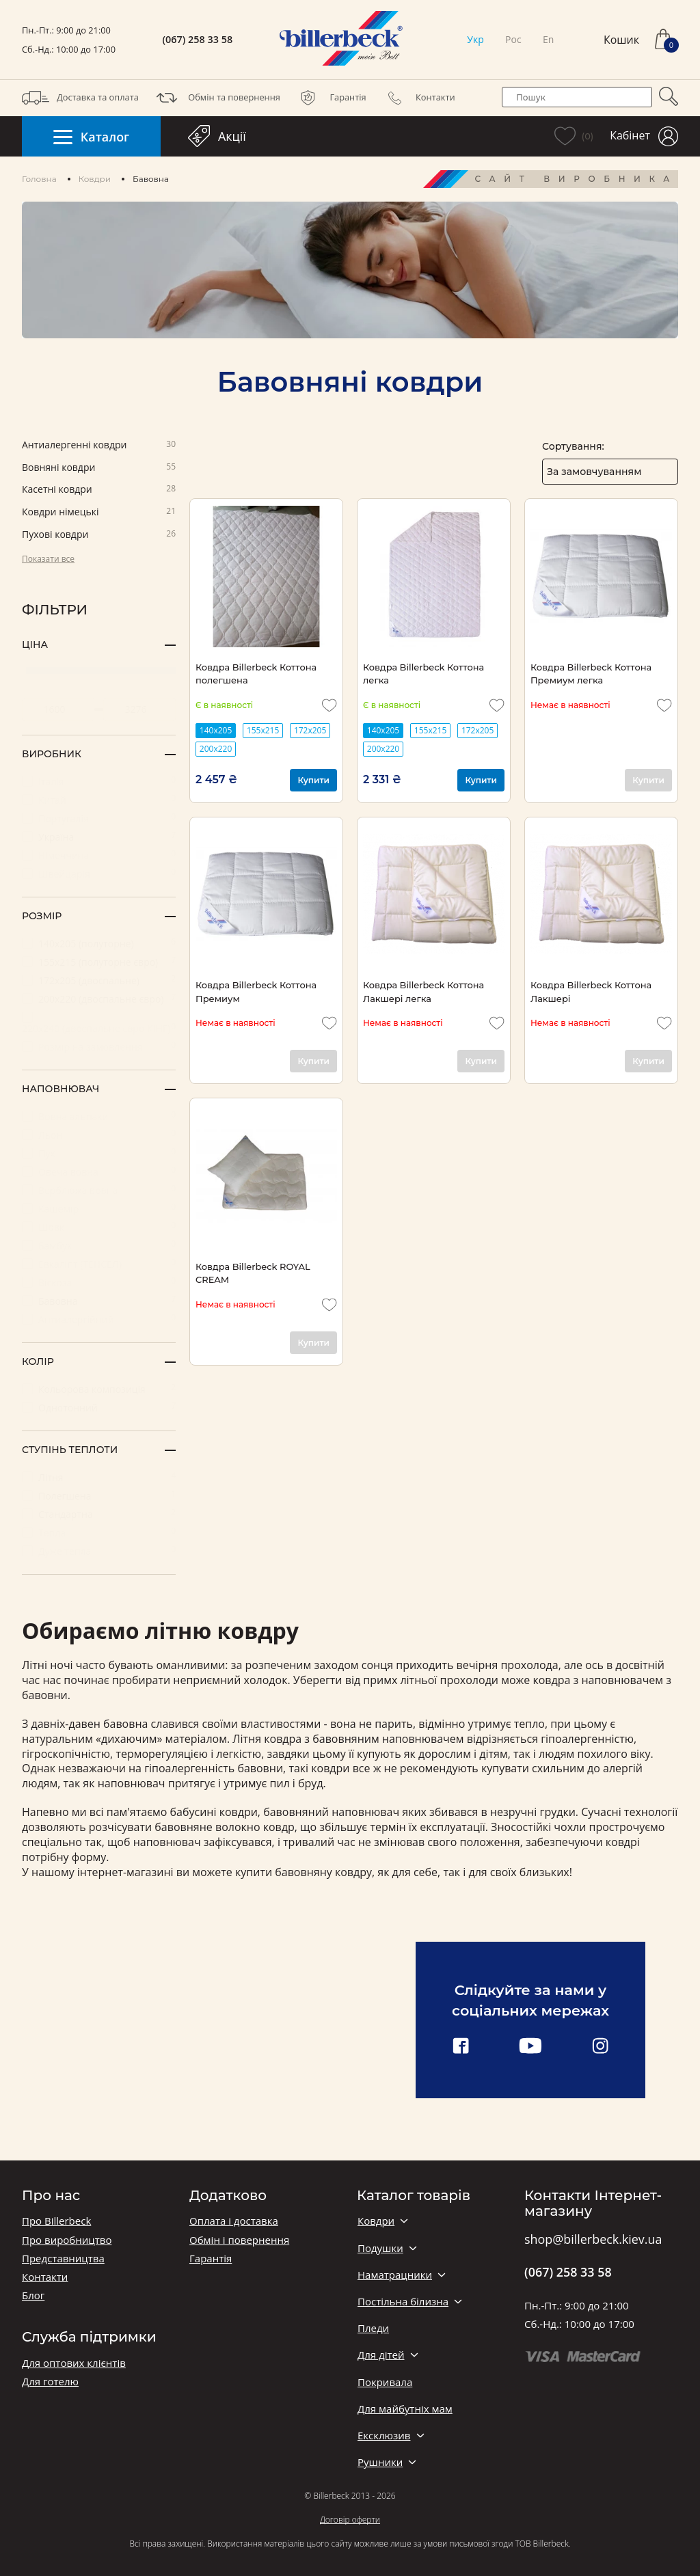 Image resolution: width=700 pixels, height=2576 pixels. Describe the element at coordinates (99, 836) in the screenshot. I see `Україна` at that location.